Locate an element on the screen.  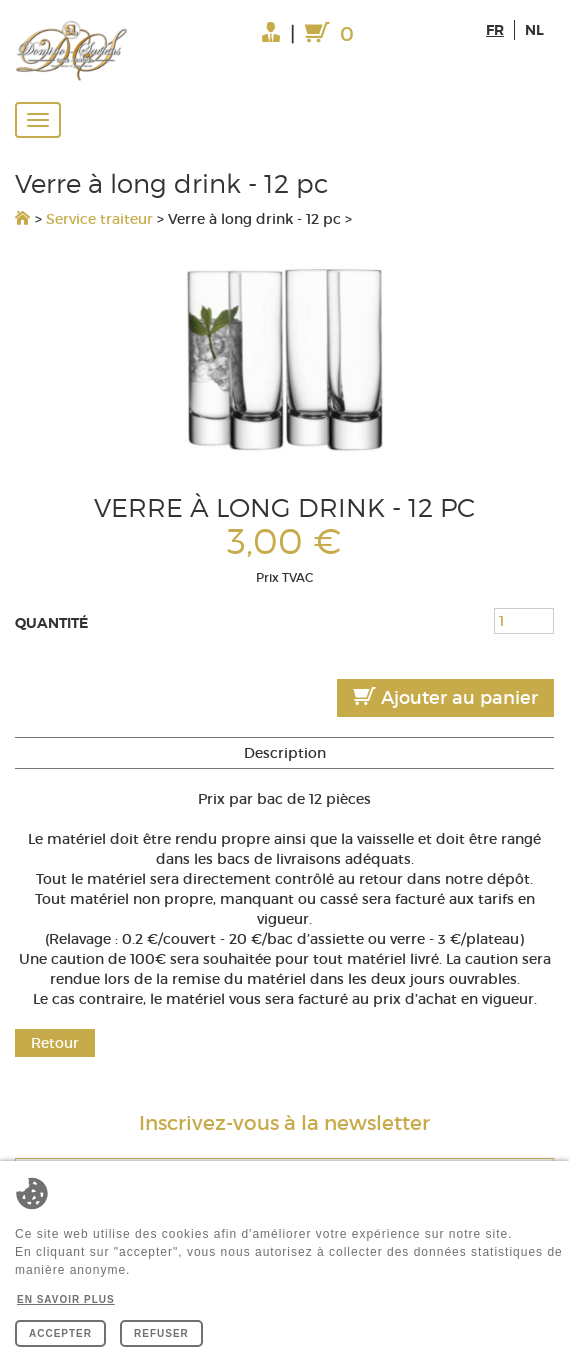
Accepter is located at coordinates (60, 1333).